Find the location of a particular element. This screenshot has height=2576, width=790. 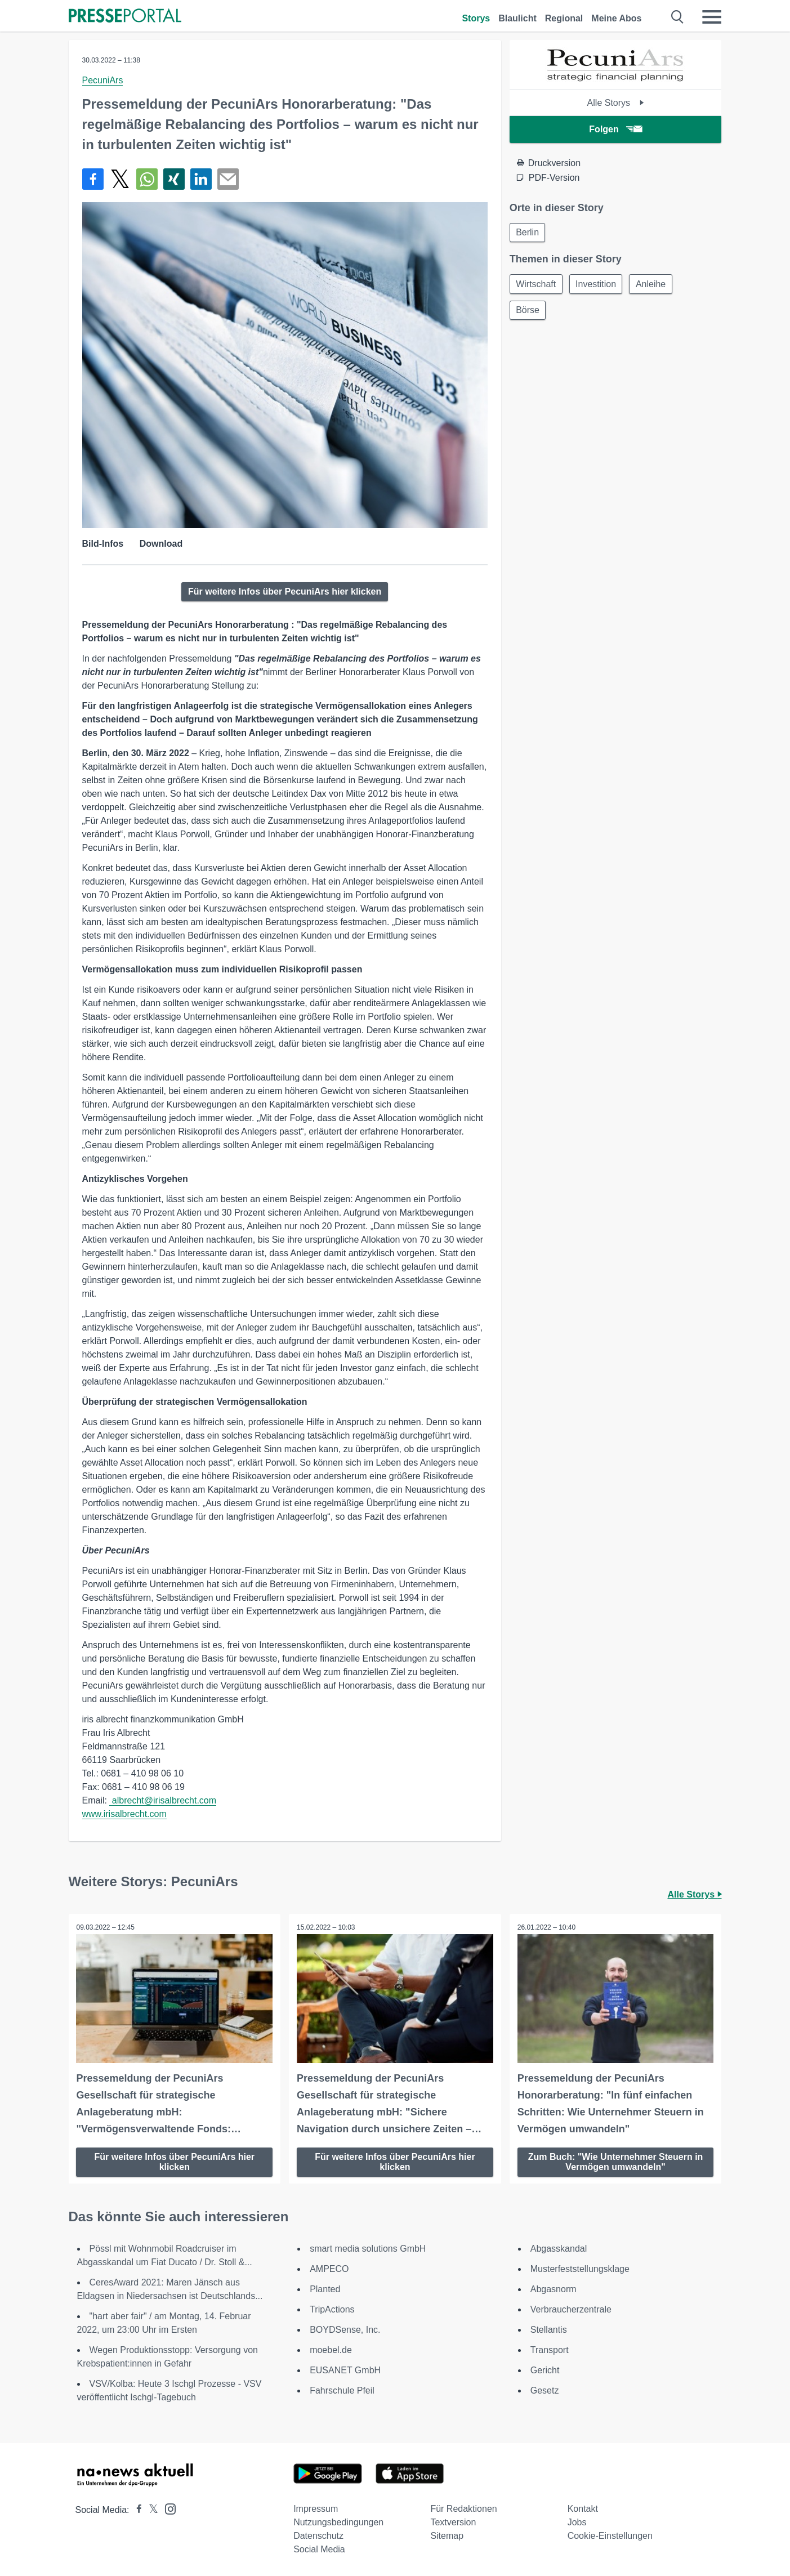

Zum Buch: "Wie Unternehmer Steuern in Vermögen umwandeln" is located at coordinates (615, 2161).